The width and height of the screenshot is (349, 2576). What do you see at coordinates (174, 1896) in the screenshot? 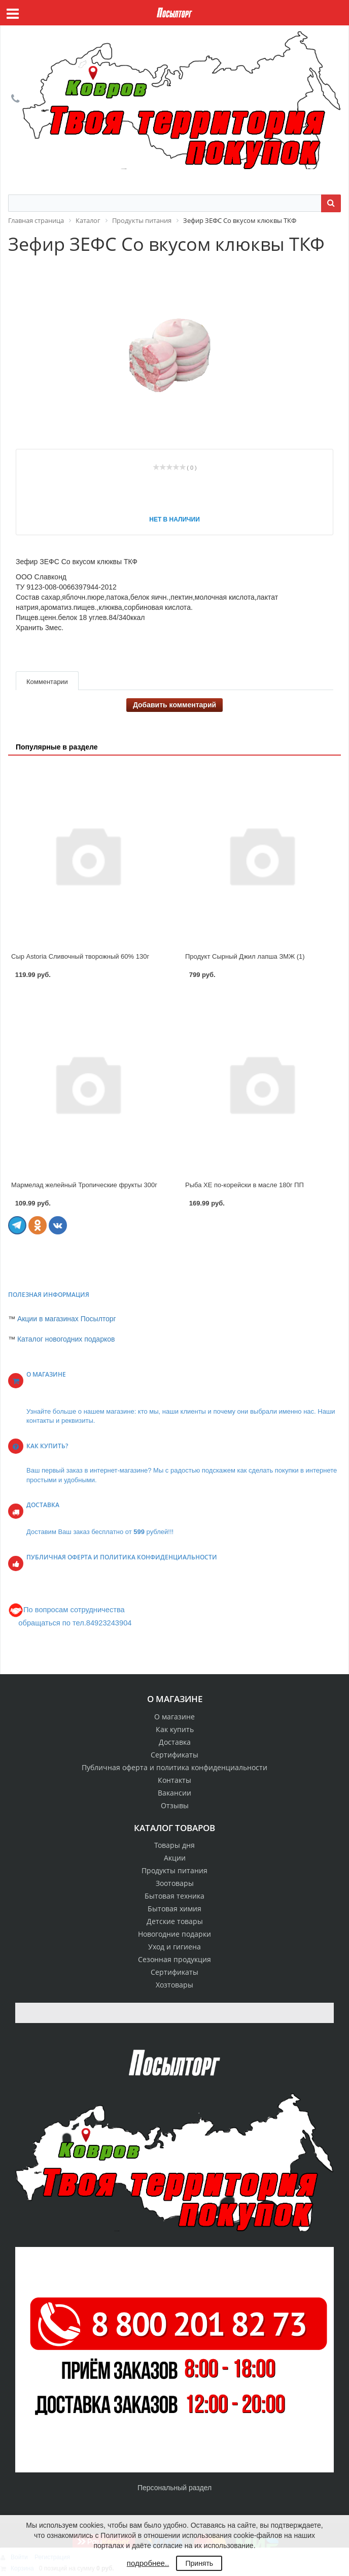
I see `Бытовая техника` at bounding box center [174, 1896].